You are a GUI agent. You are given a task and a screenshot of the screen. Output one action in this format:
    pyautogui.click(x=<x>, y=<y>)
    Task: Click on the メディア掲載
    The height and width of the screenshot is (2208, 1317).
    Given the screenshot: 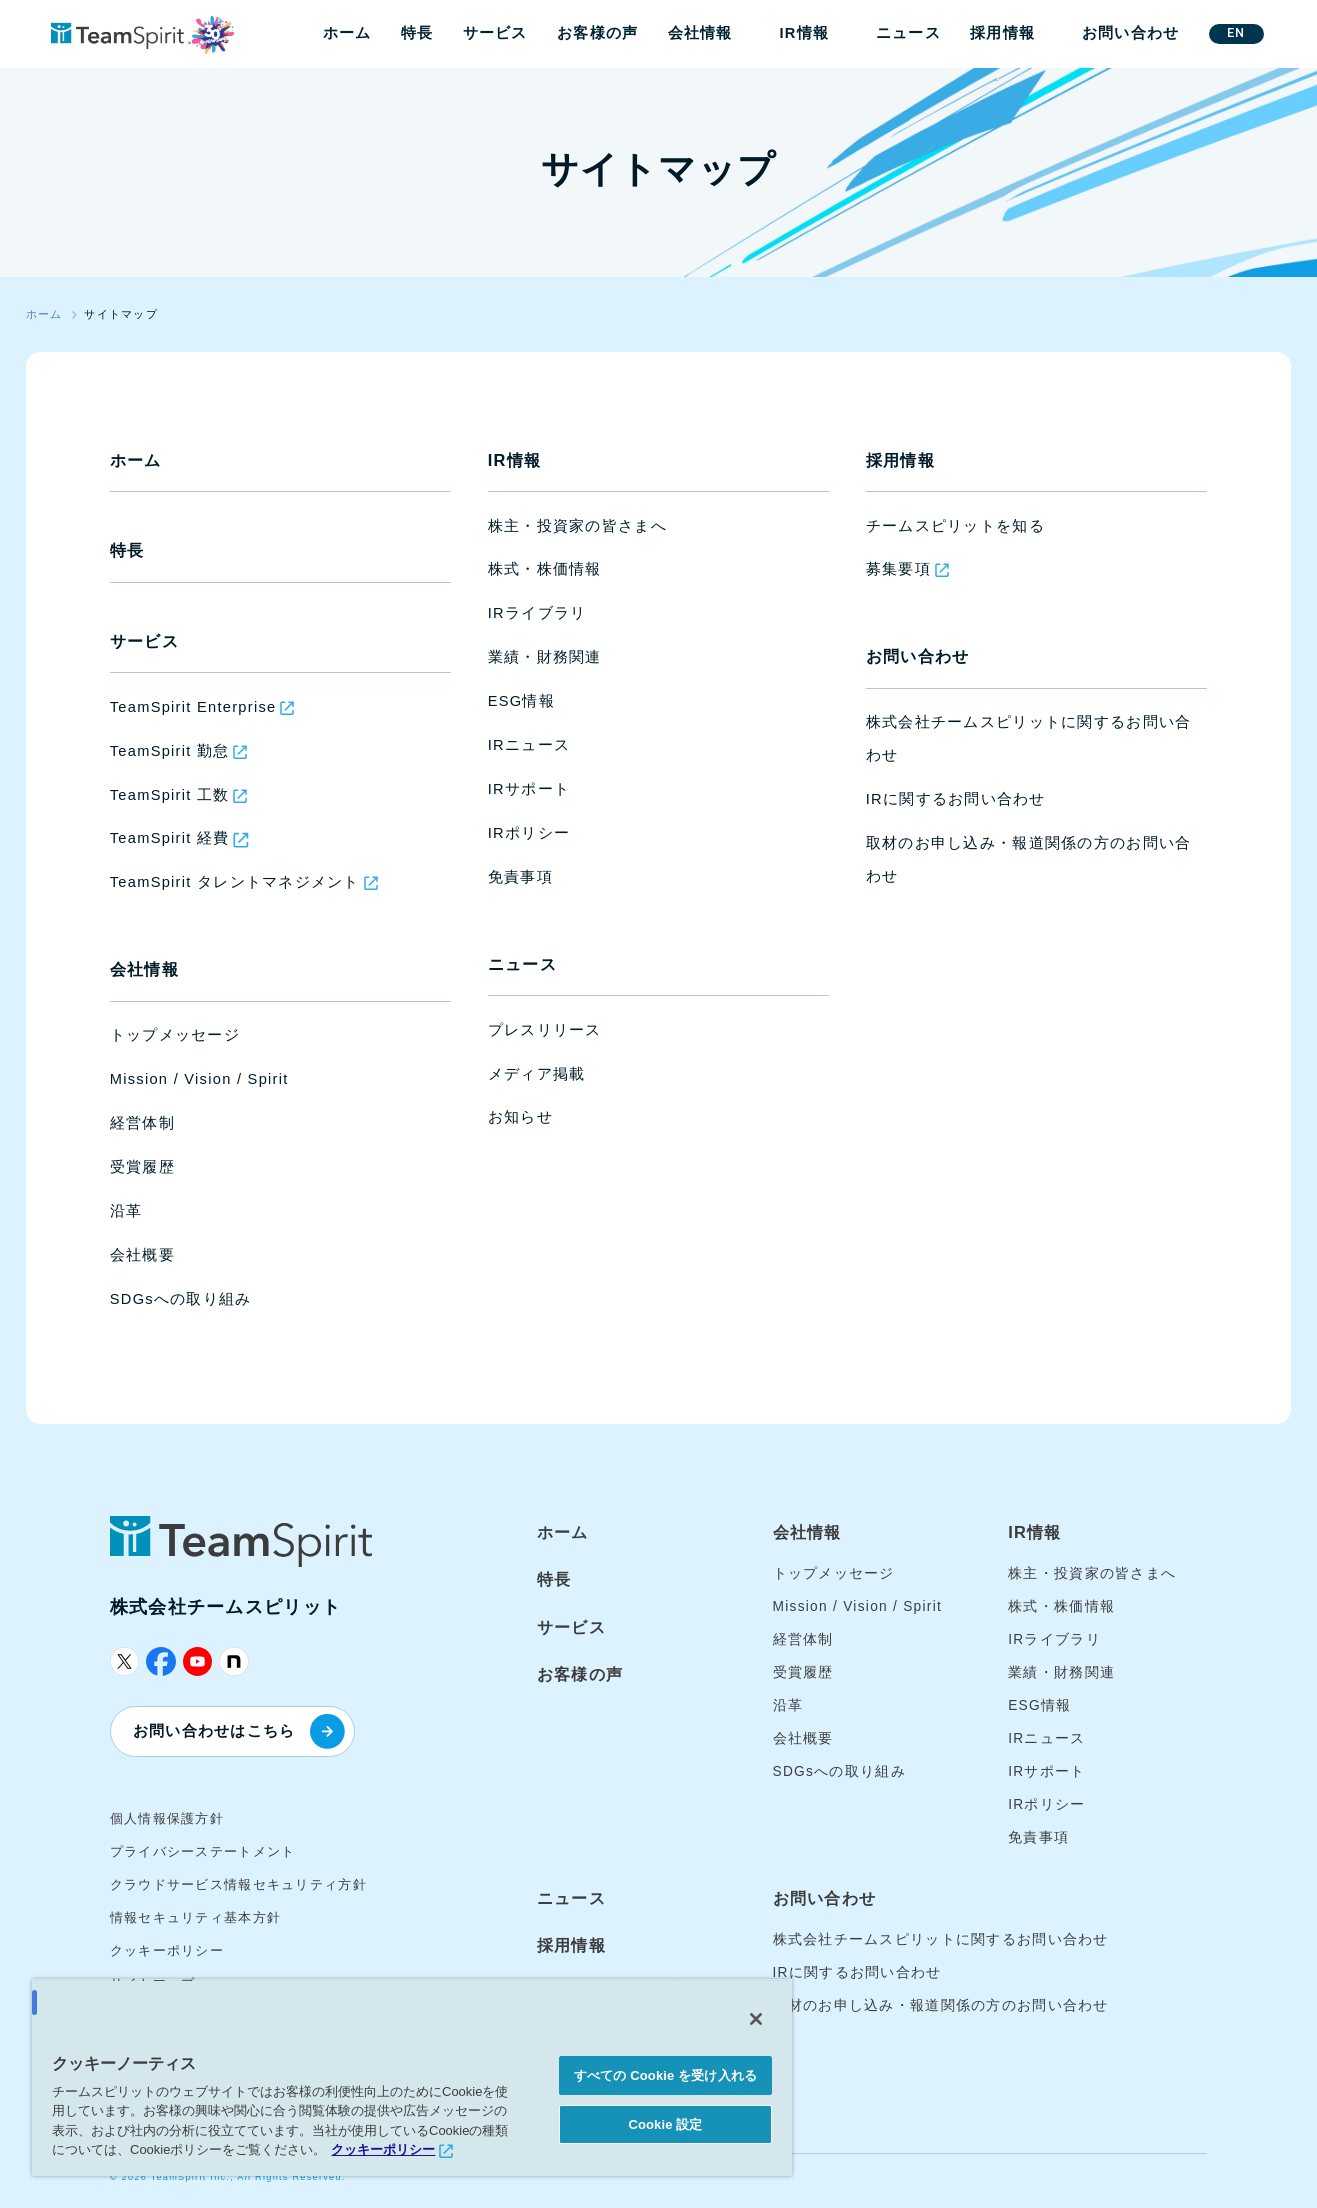 What is the action you would take?
    pyautogui.click(x=537, y=1074)
    